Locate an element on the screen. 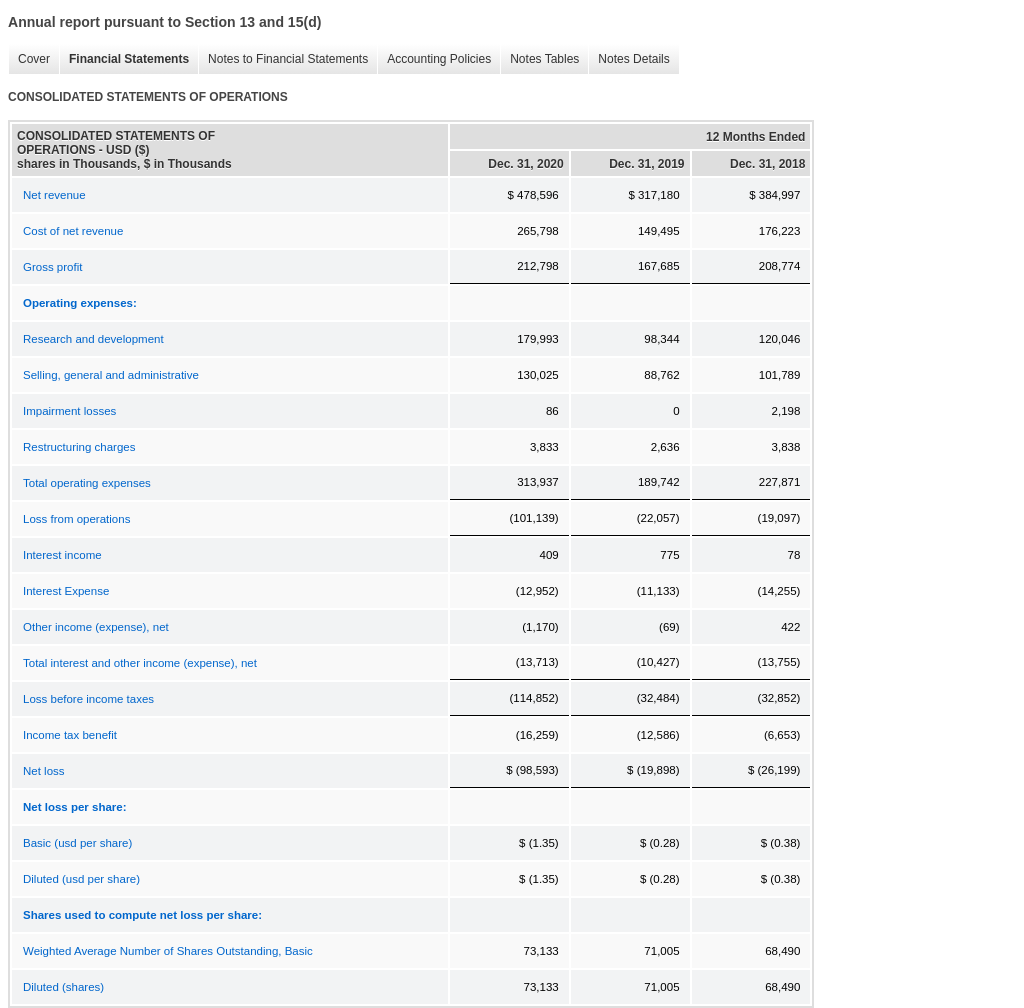  Research and development is located at coordinates (93, 339).